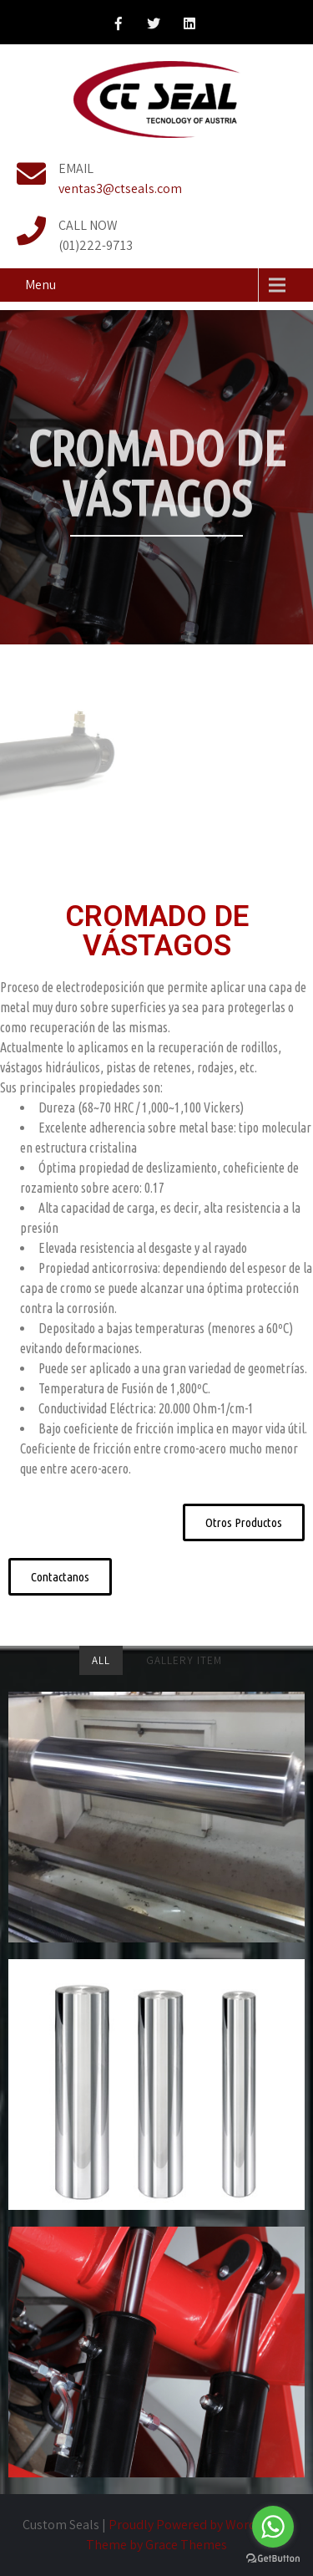  I want to click on [button], so click(244, 1522).